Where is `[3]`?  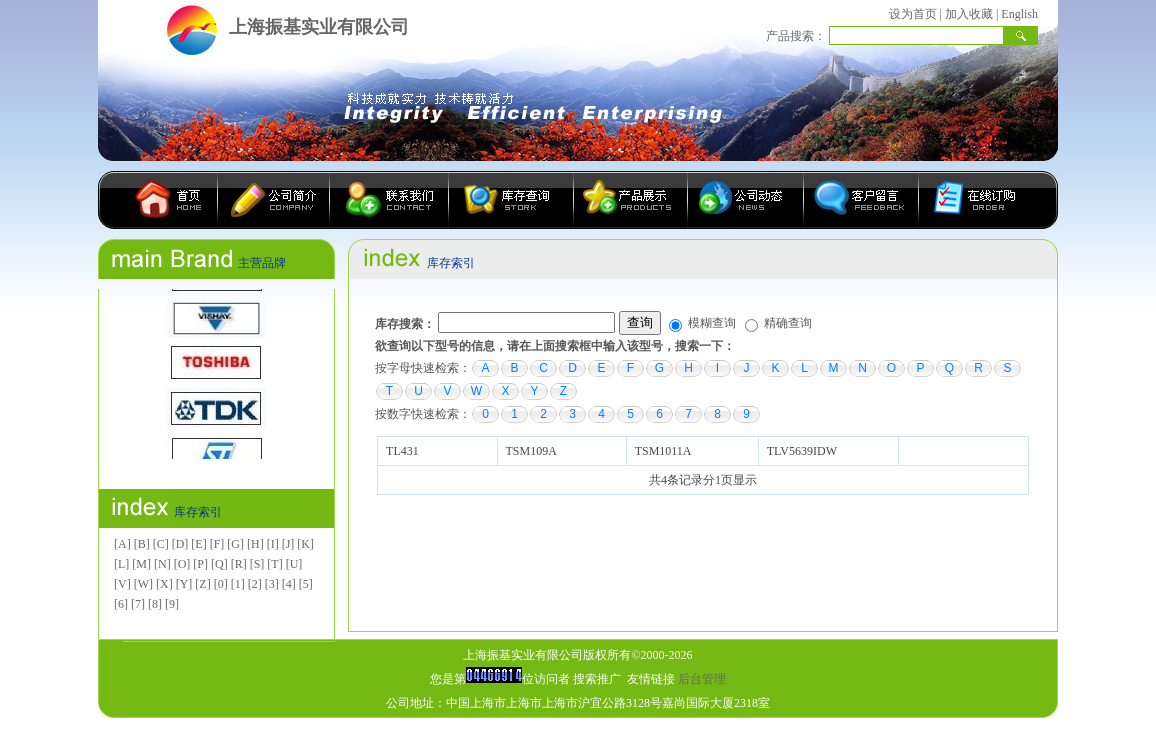
[3] is located at coordinates (272, 584).